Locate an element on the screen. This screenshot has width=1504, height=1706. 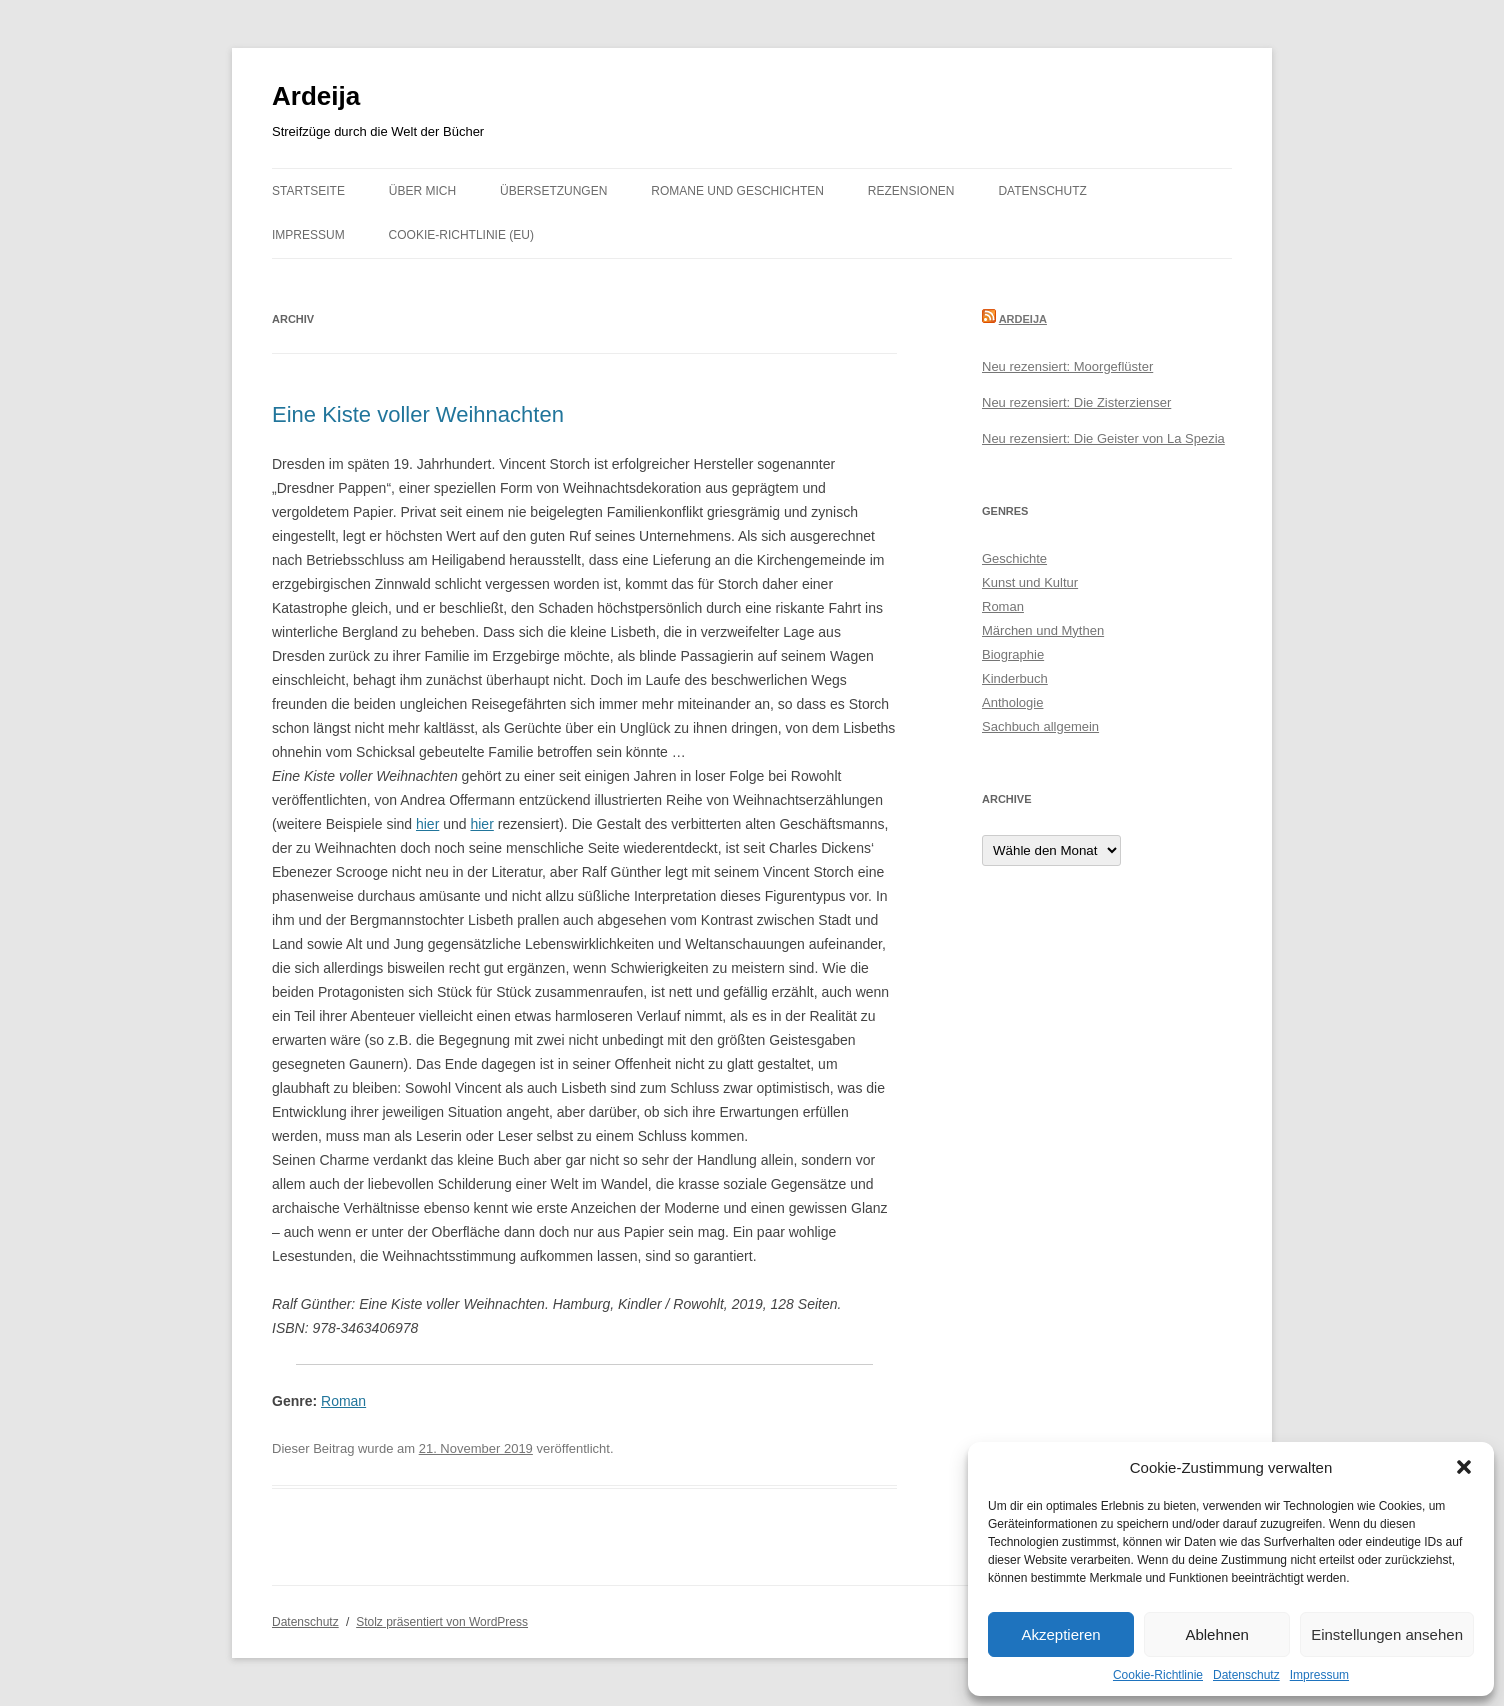
Kunst und Kultur is located at coordinates (1030, 582).